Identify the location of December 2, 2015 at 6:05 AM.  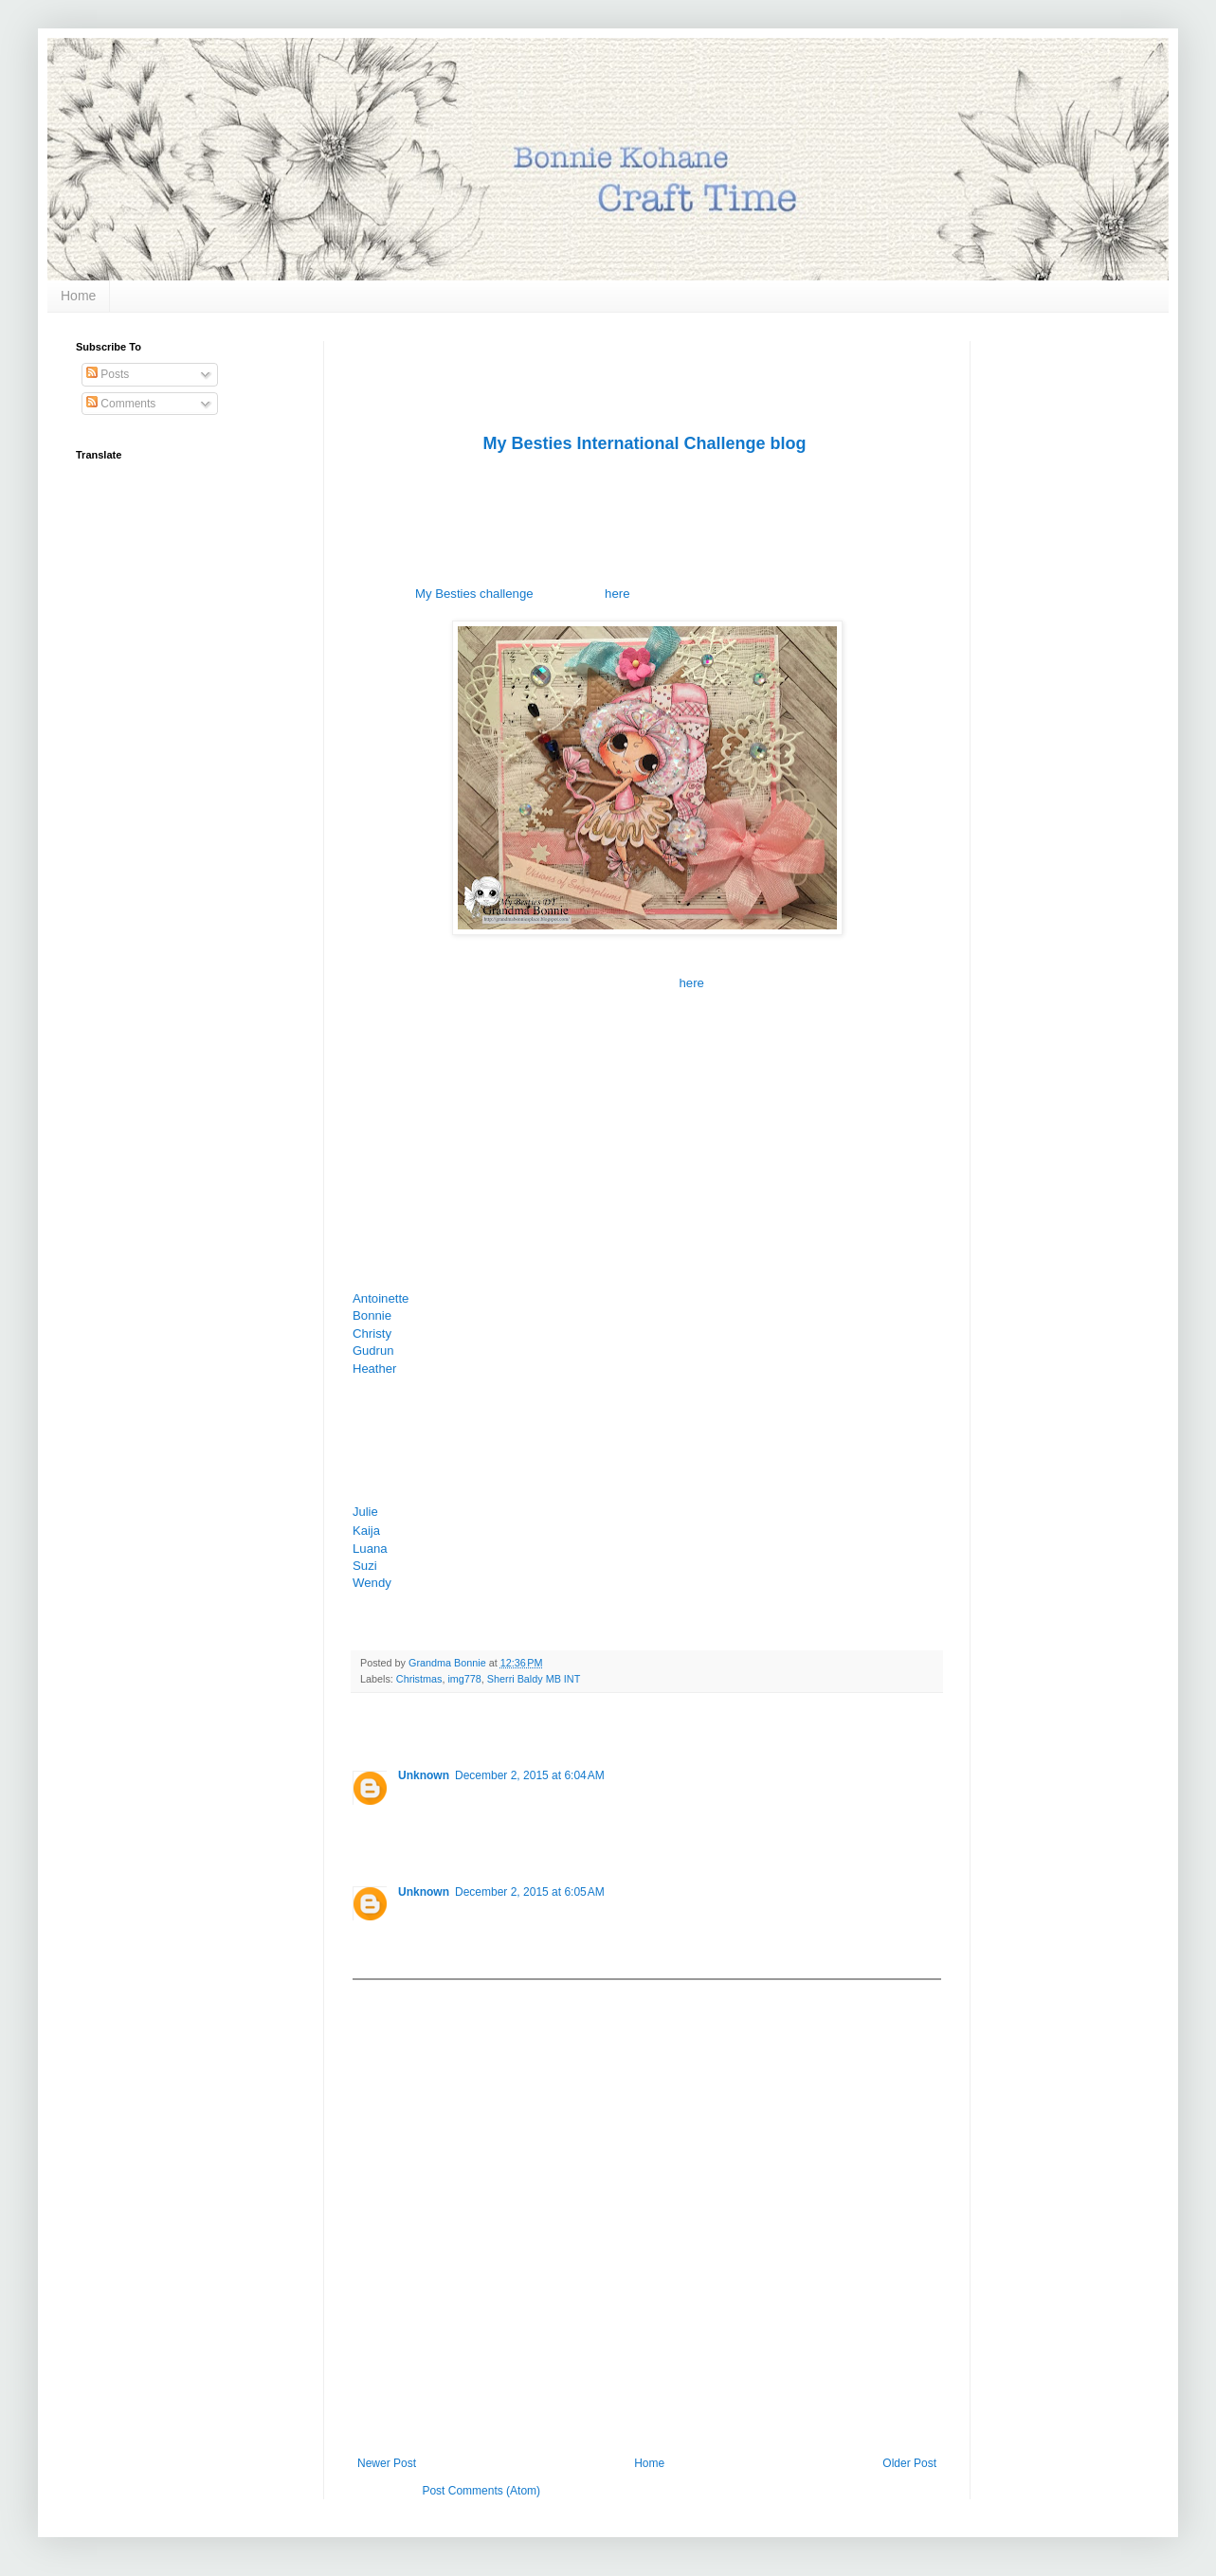
(530, 1892).